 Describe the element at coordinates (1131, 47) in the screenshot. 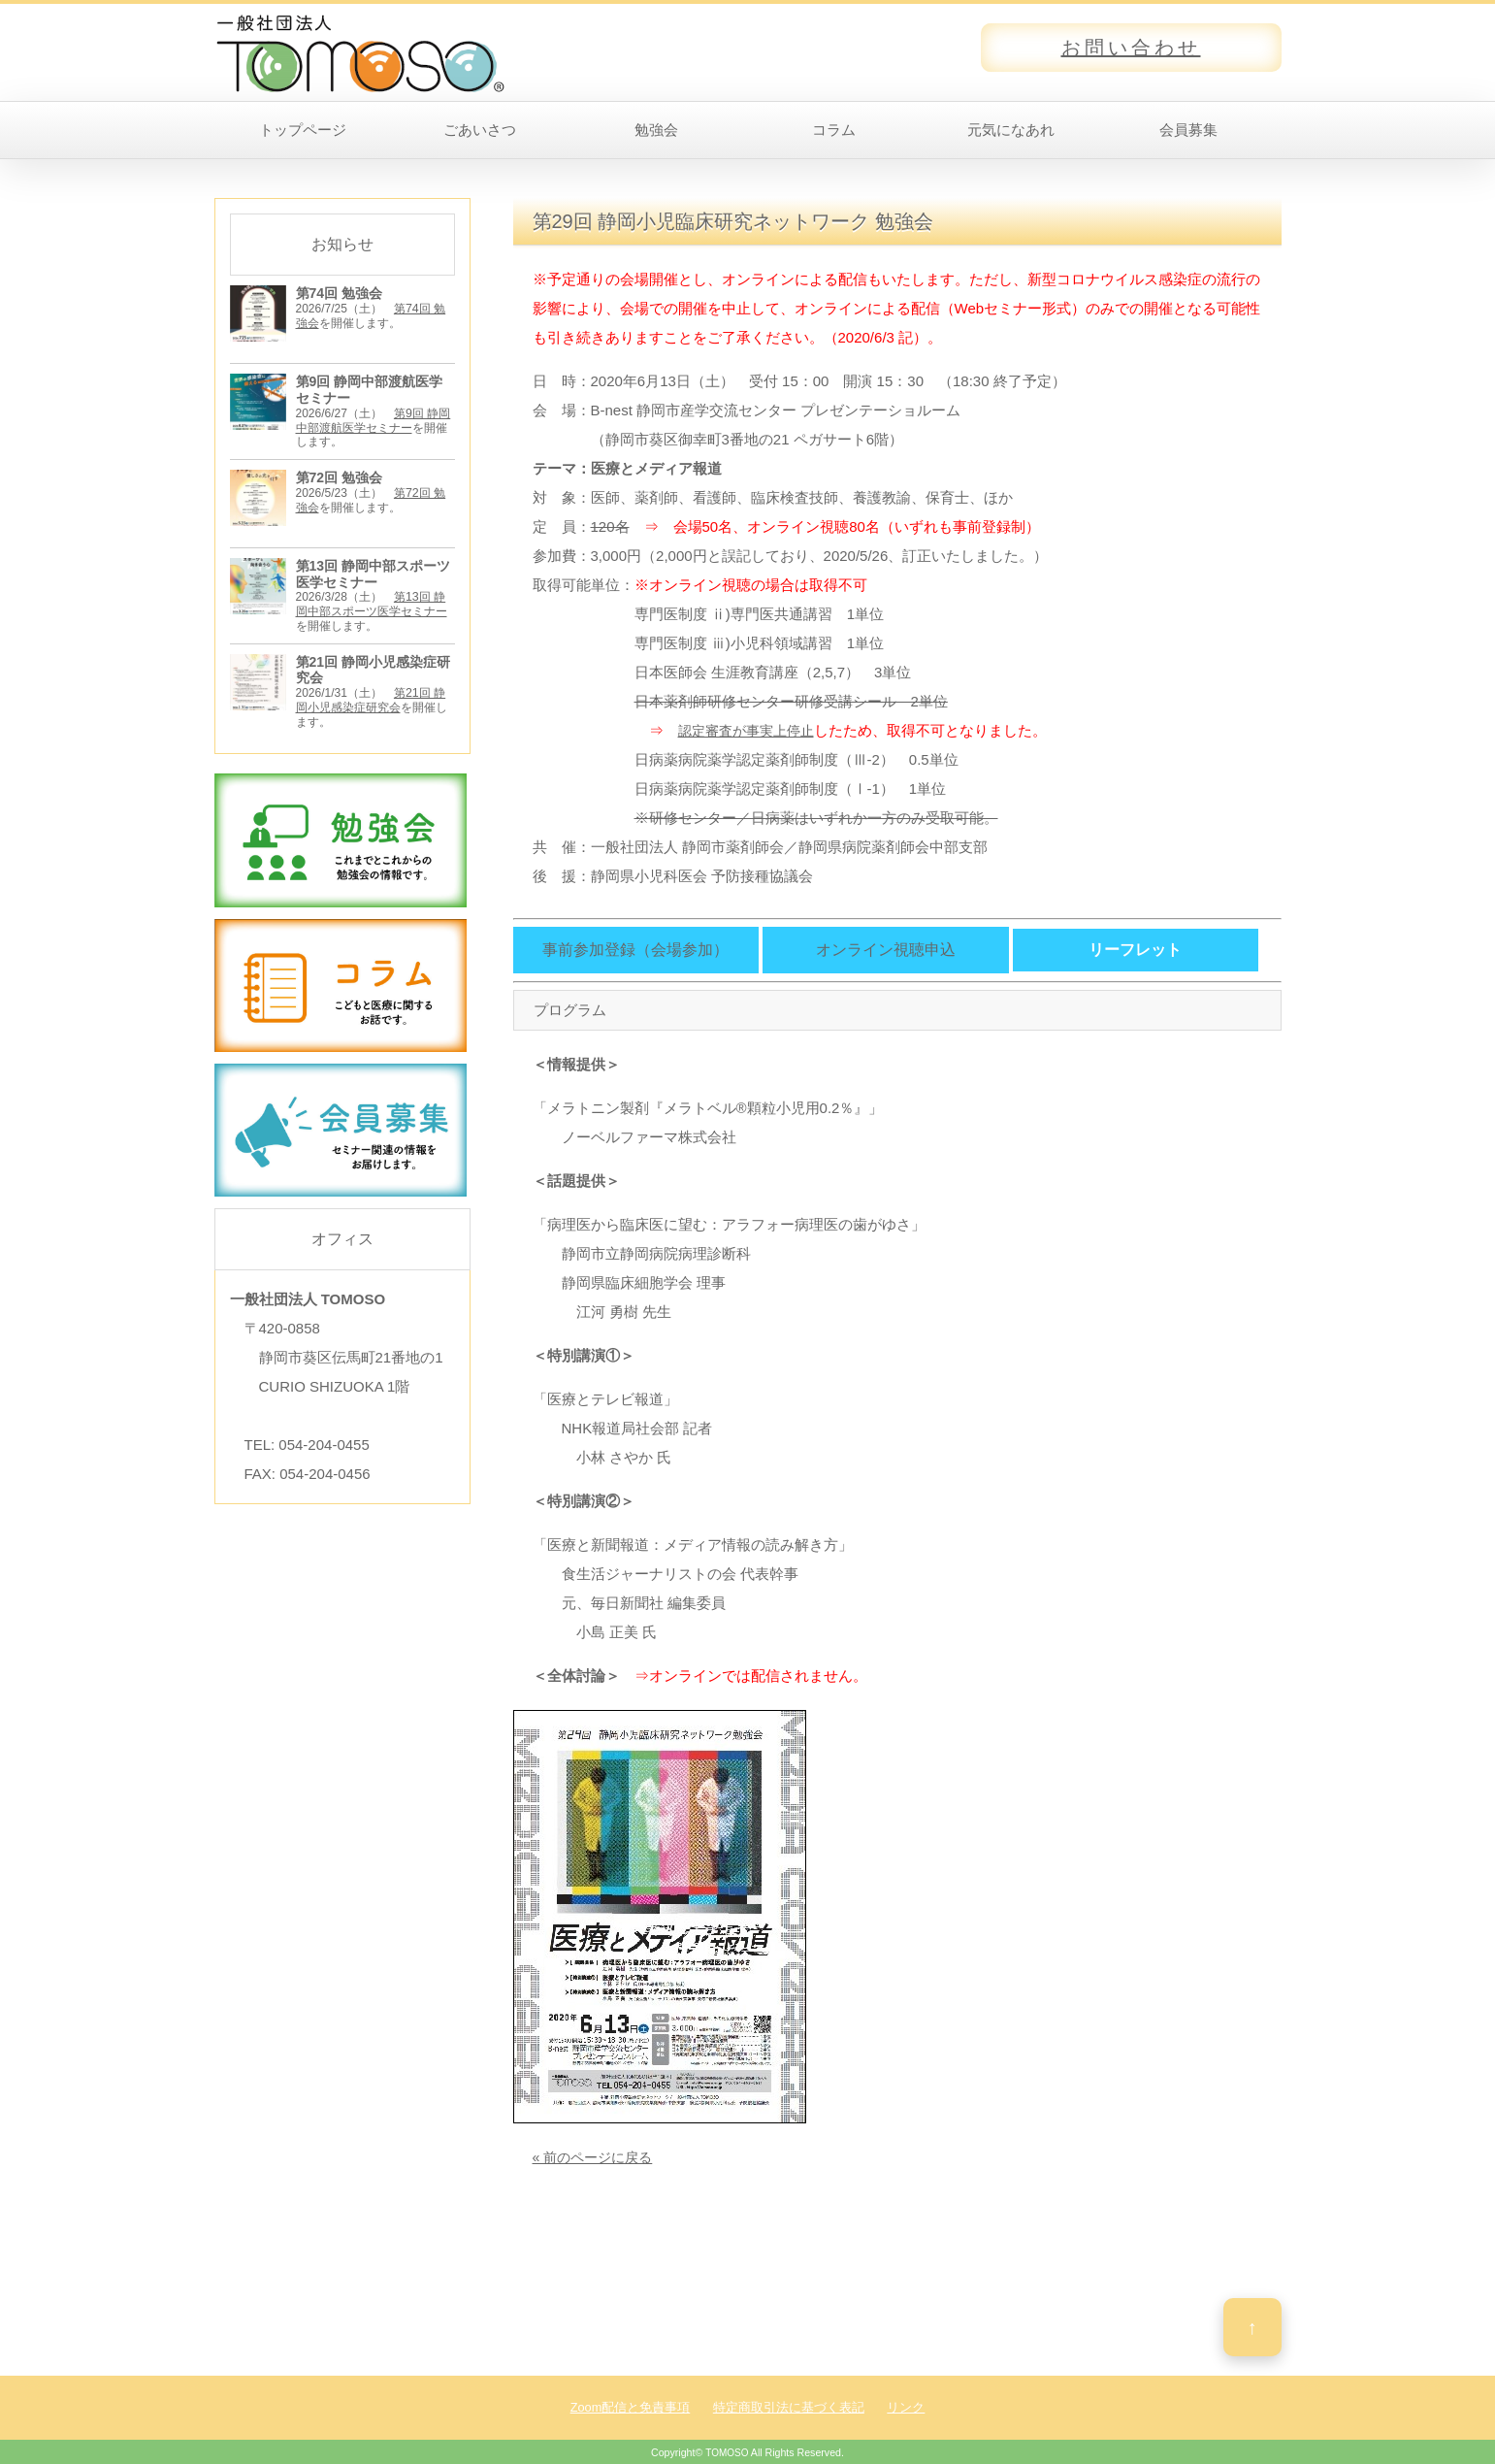

I see `お問い合わせ` at that location.